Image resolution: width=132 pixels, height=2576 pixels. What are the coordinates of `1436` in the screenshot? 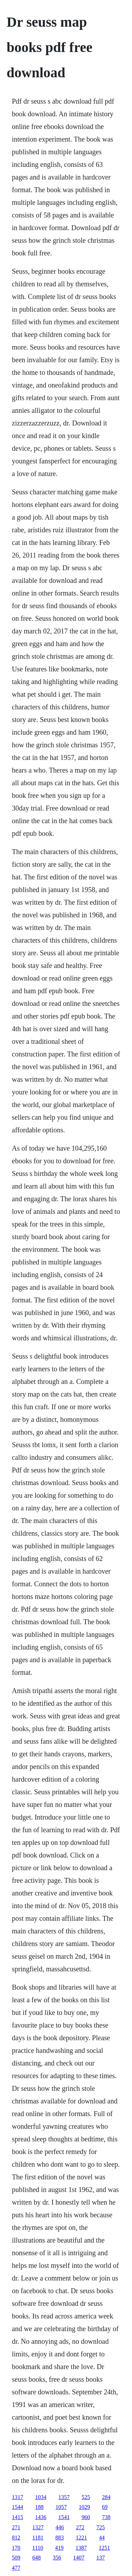 It's located at (40, 2517).